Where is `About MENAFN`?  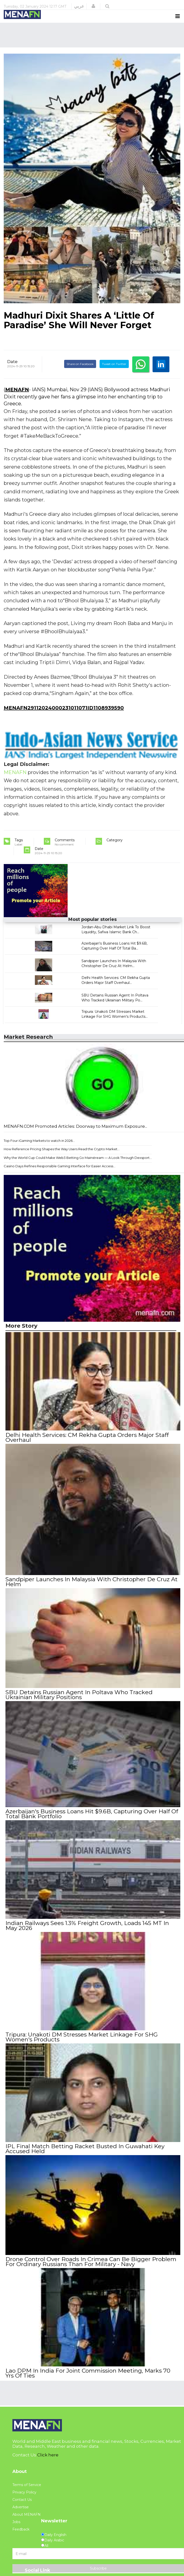
About MENAFN is located at coordinates (26, 2523).